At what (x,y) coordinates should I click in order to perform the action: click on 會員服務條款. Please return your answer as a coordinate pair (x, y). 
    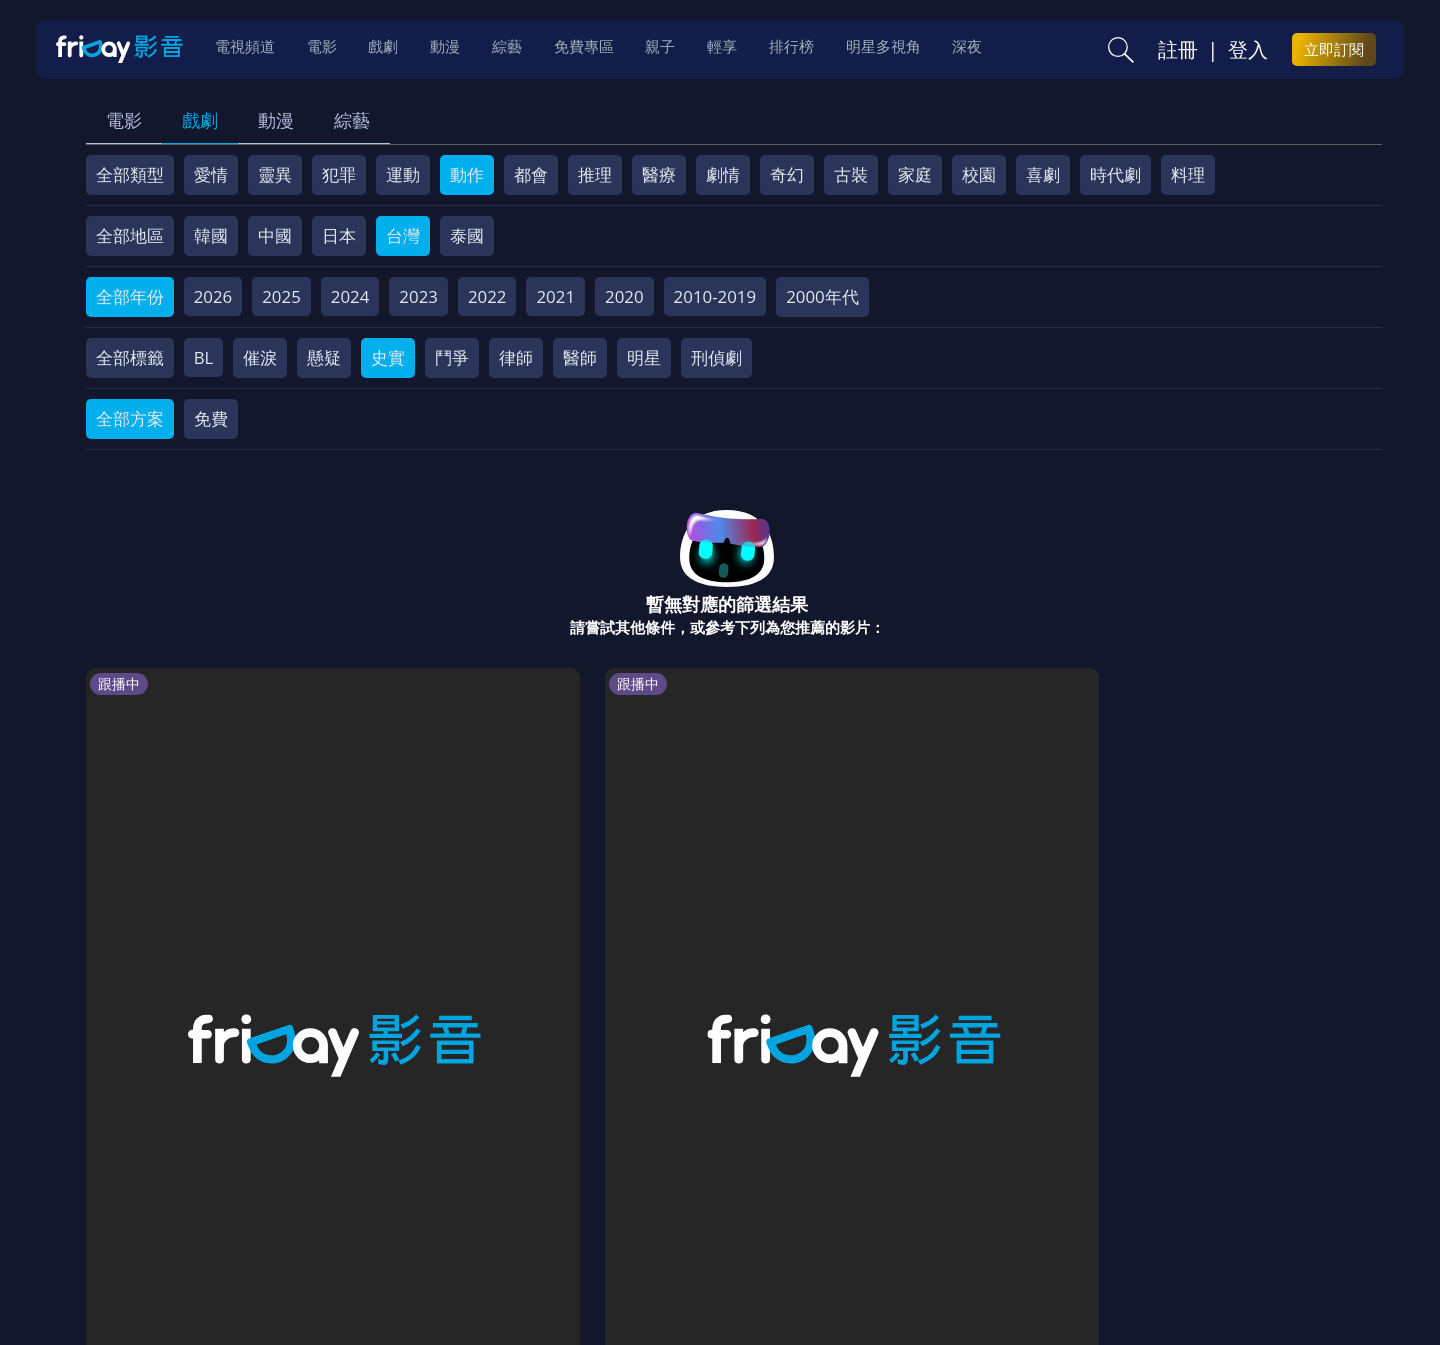
    Looking at the image, I should click on (504, 1201).